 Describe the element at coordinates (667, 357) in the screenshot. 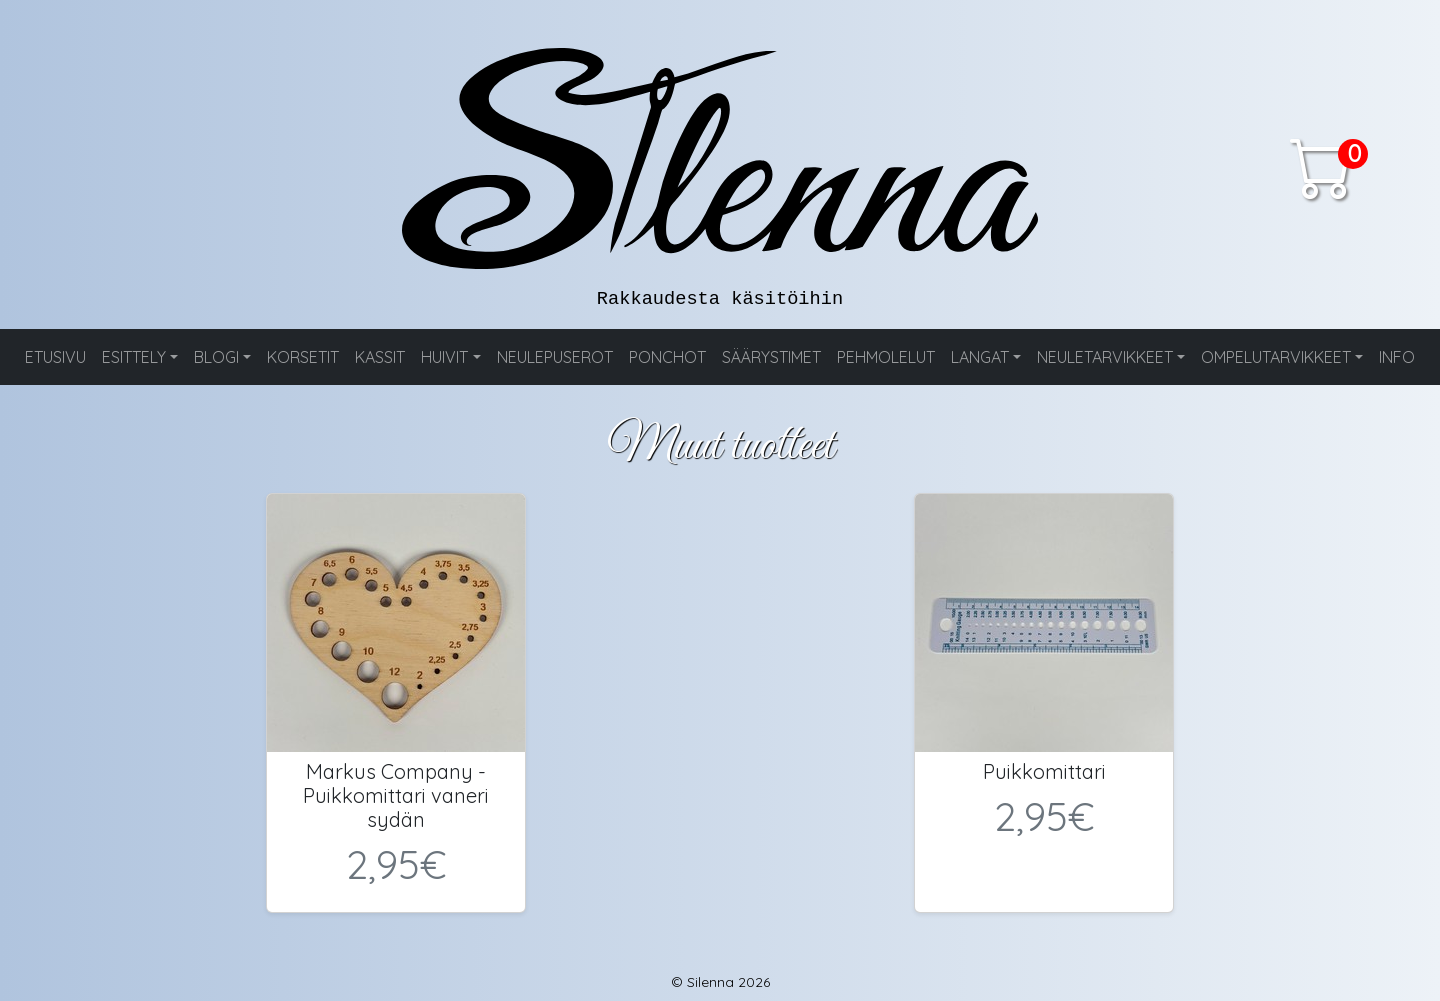

I see `PONCHOT` at that location.